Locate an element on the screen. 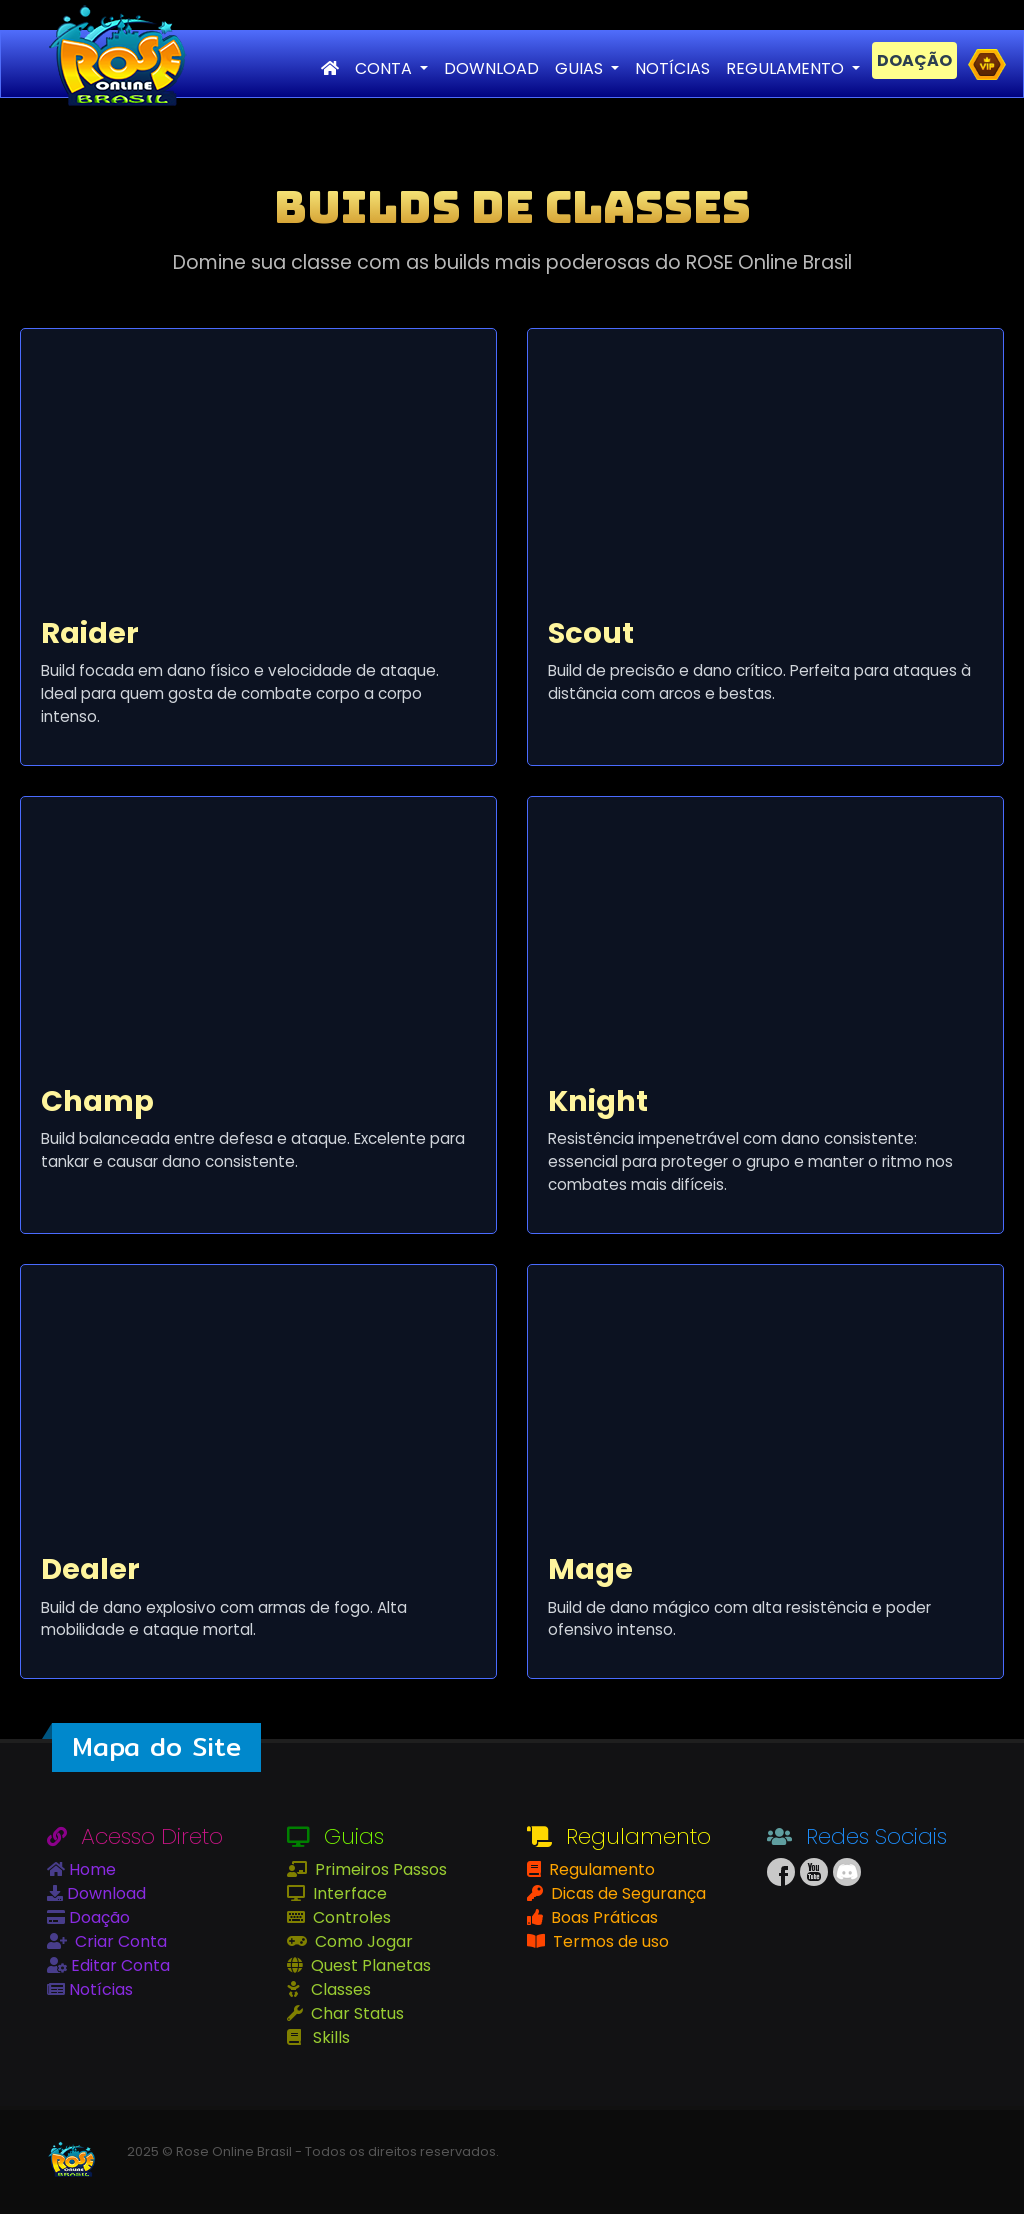 The height and width of the screenshot is (2214, 1024). Skills is located at coordinates (329, 2037).